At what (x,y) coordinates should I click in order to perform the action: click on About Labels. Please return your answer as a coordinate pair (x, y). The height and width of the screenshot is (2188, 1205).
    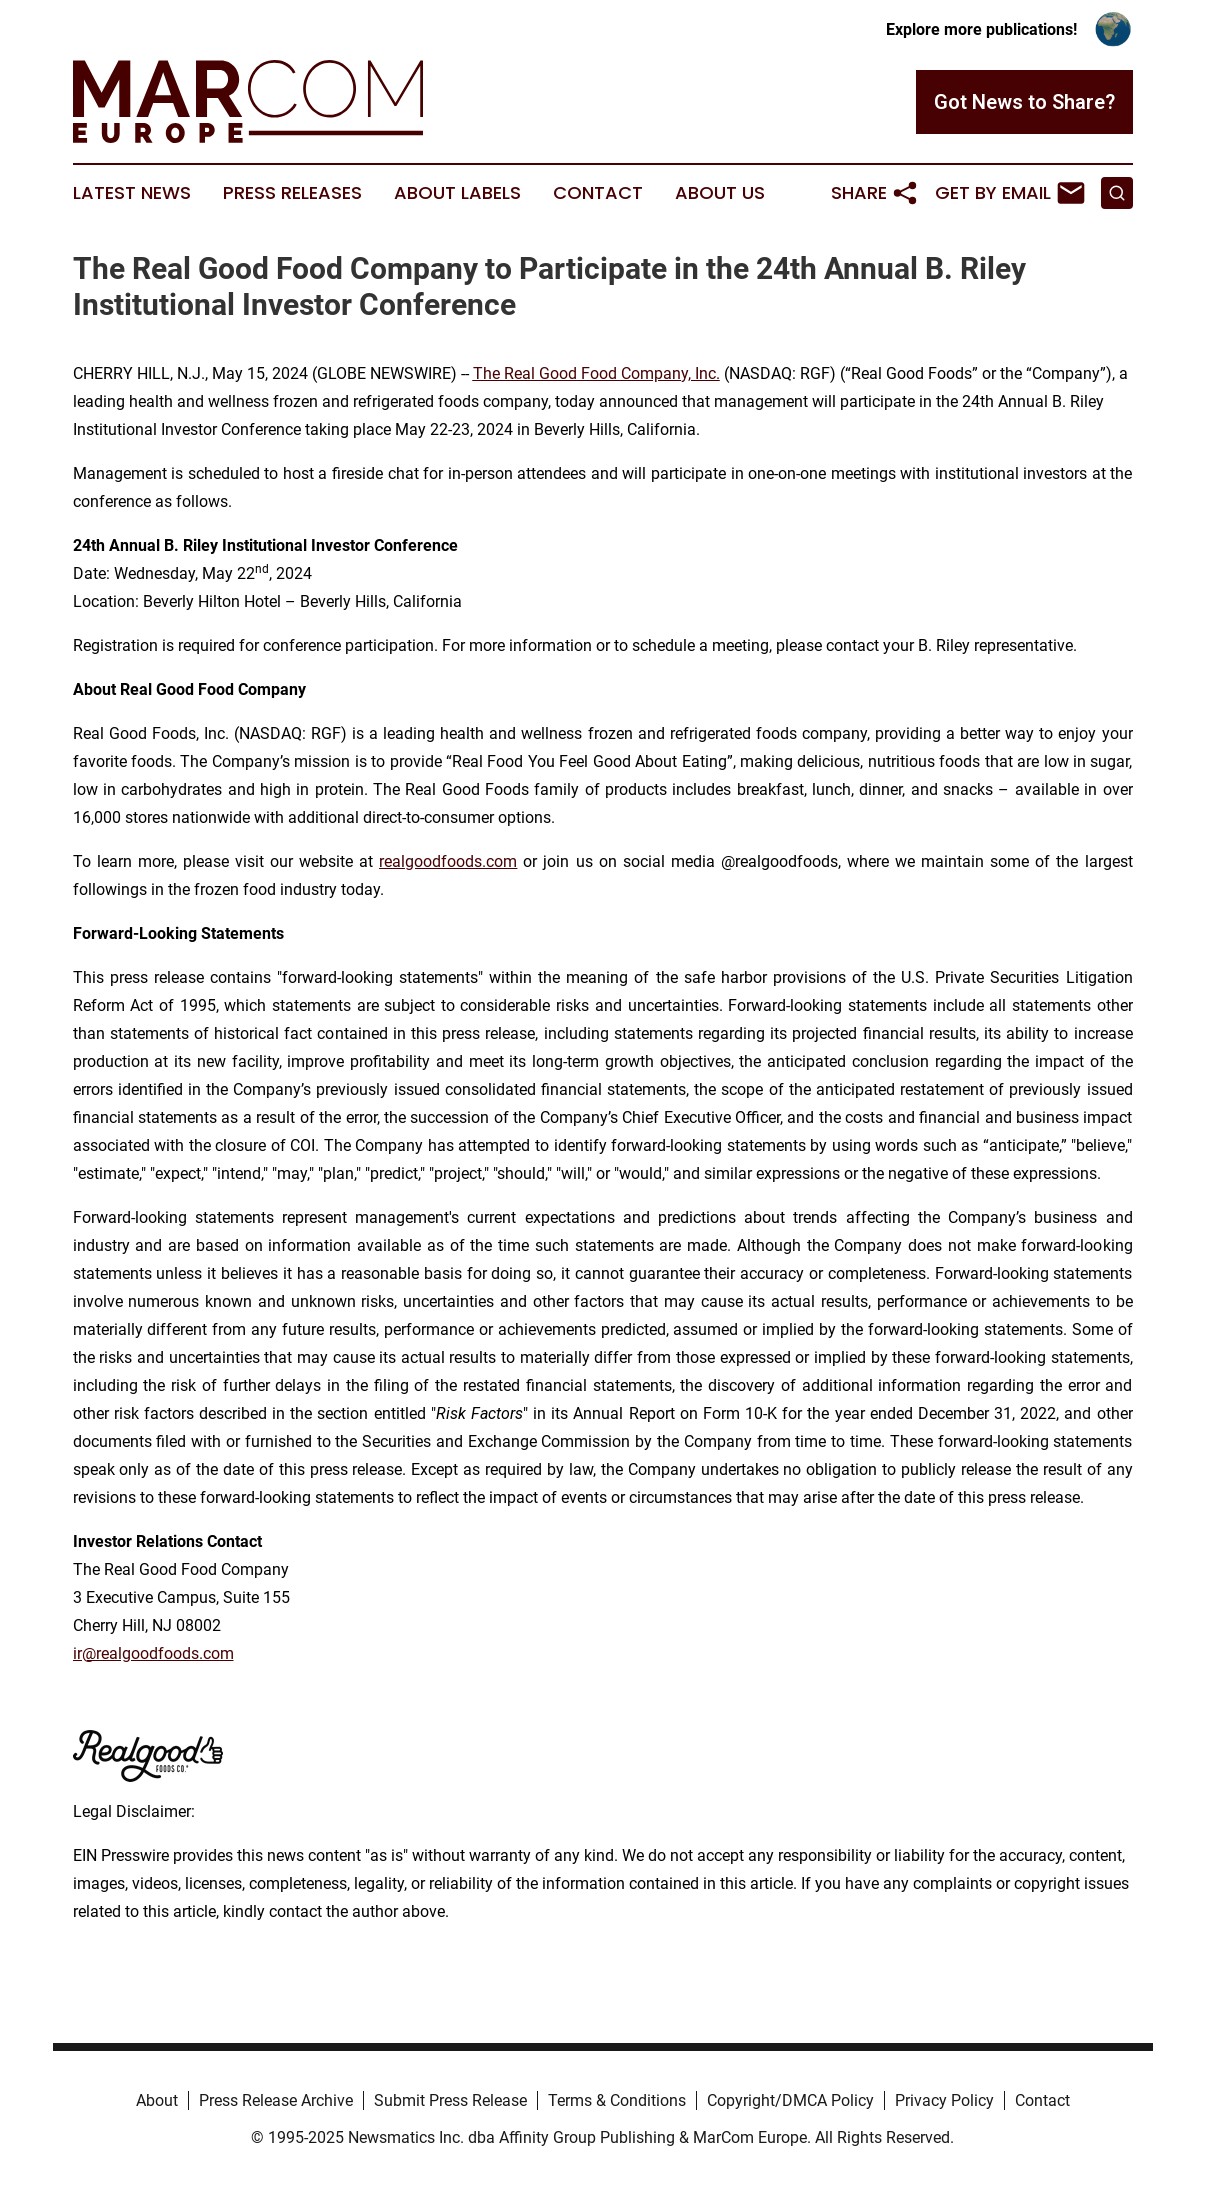
    Looking at the image, I should click on (457, 193).